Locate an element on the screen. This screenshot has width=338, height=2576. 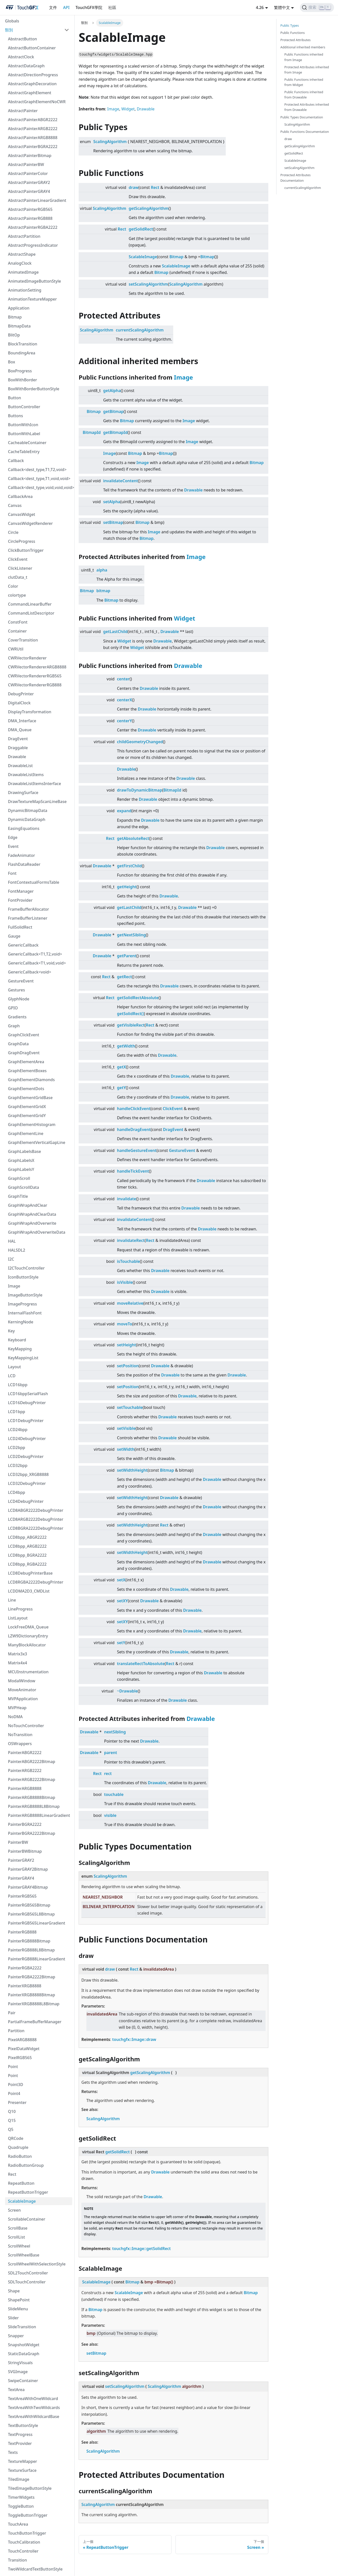
Gauge is located at coordinates (14, 936).